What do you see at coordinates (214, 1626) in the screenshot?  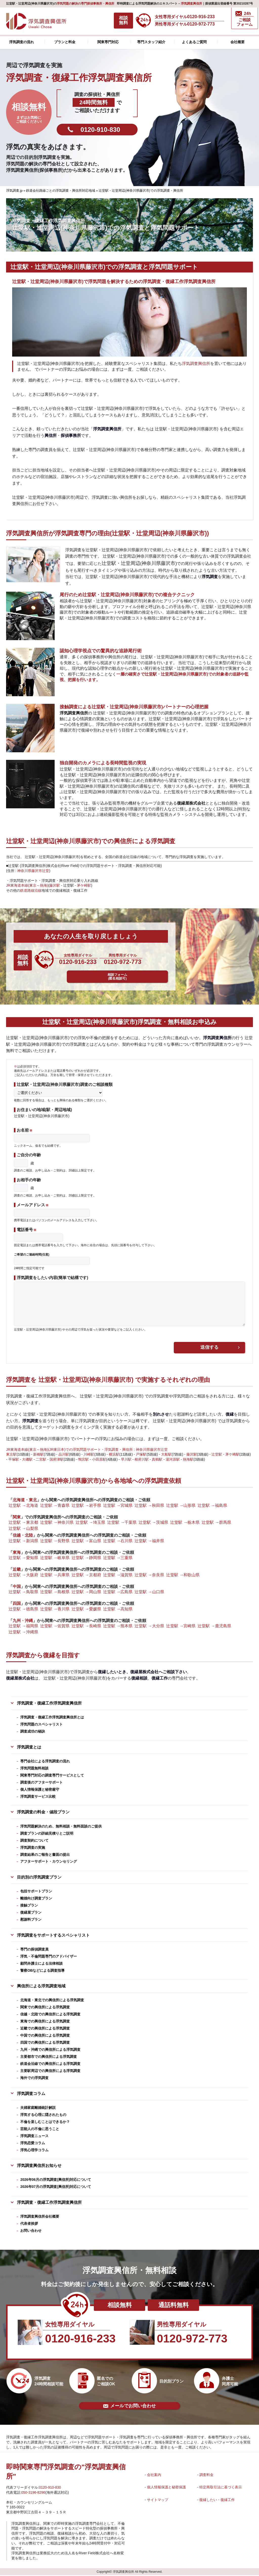 I see `辻堂駅 →鹿児島県` at bounding box center [214, 1626].